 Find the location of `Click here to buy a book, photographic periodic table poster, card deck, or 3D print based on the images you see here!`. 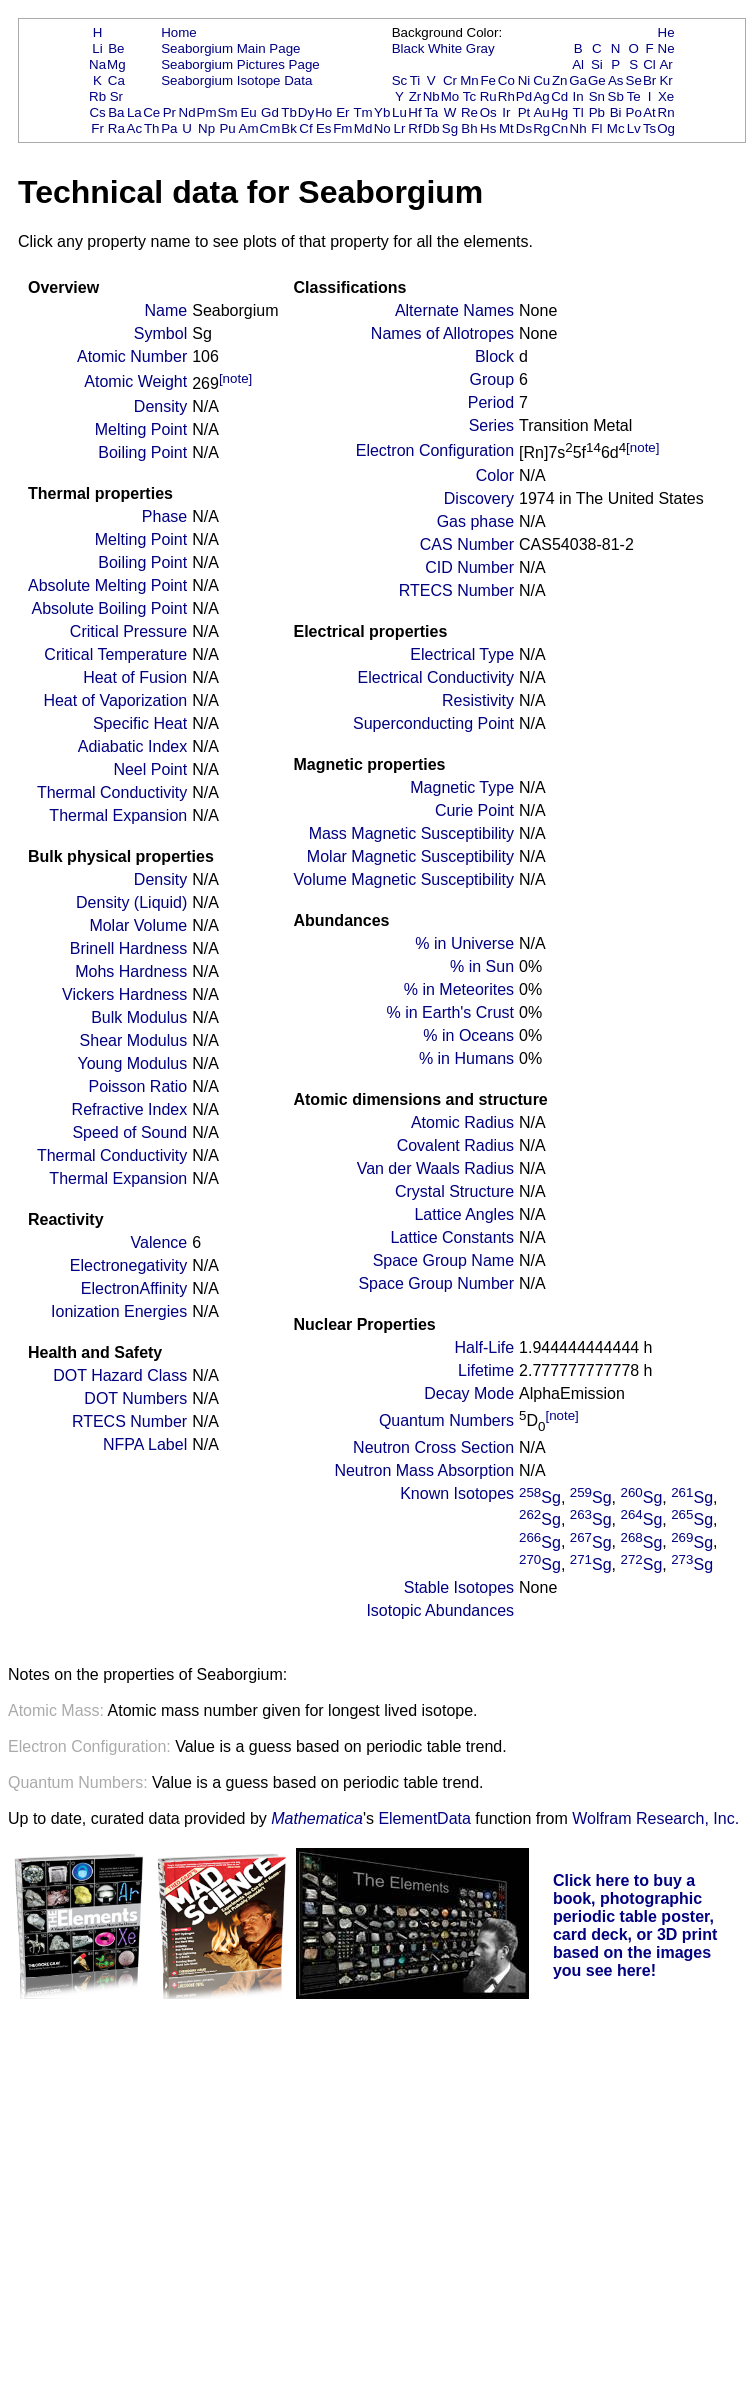

Click here to buy a book, photographic periodic table poster, card deck, or 3D print based on the images you see here! is located at coordinates (635, 1925).